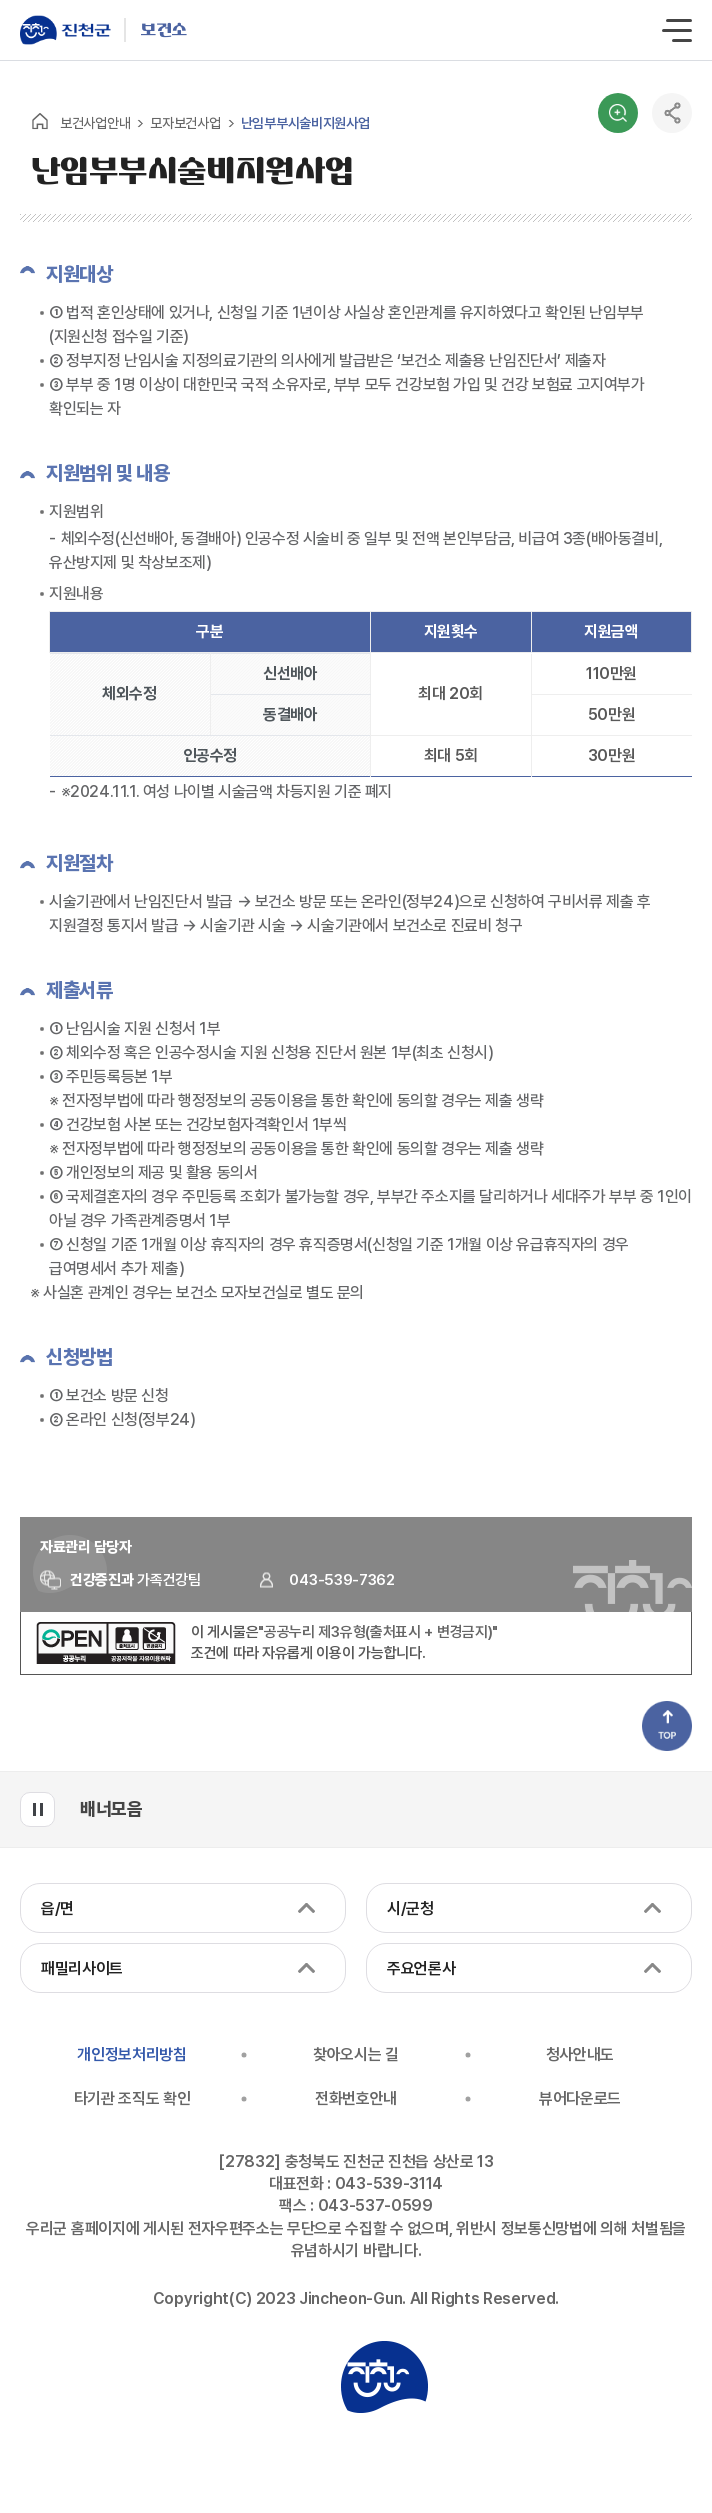 This screenshot has height=2513, width=712. Describe the element at coordinates (356, 2098) in the screenshot. I see `전화번호안내` at that location.